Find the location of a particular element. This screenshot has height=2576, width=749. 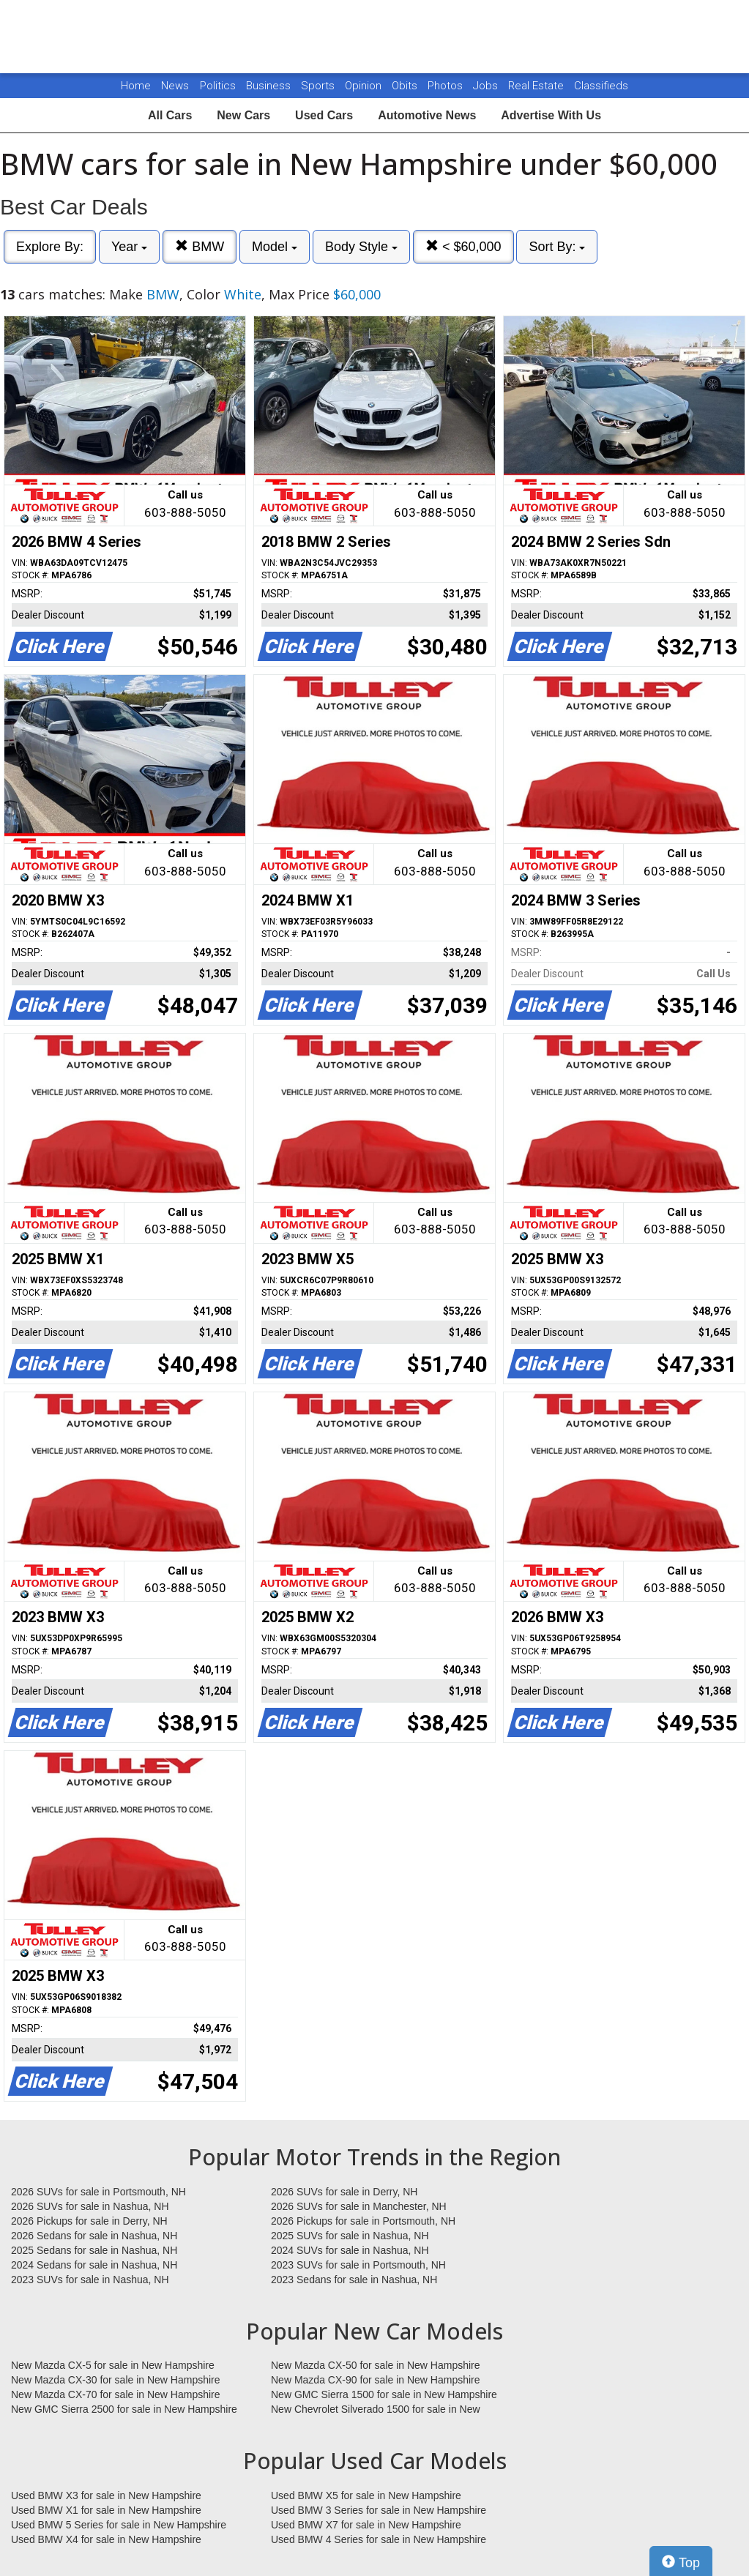

All Cars is located at coordinates (170, 115).